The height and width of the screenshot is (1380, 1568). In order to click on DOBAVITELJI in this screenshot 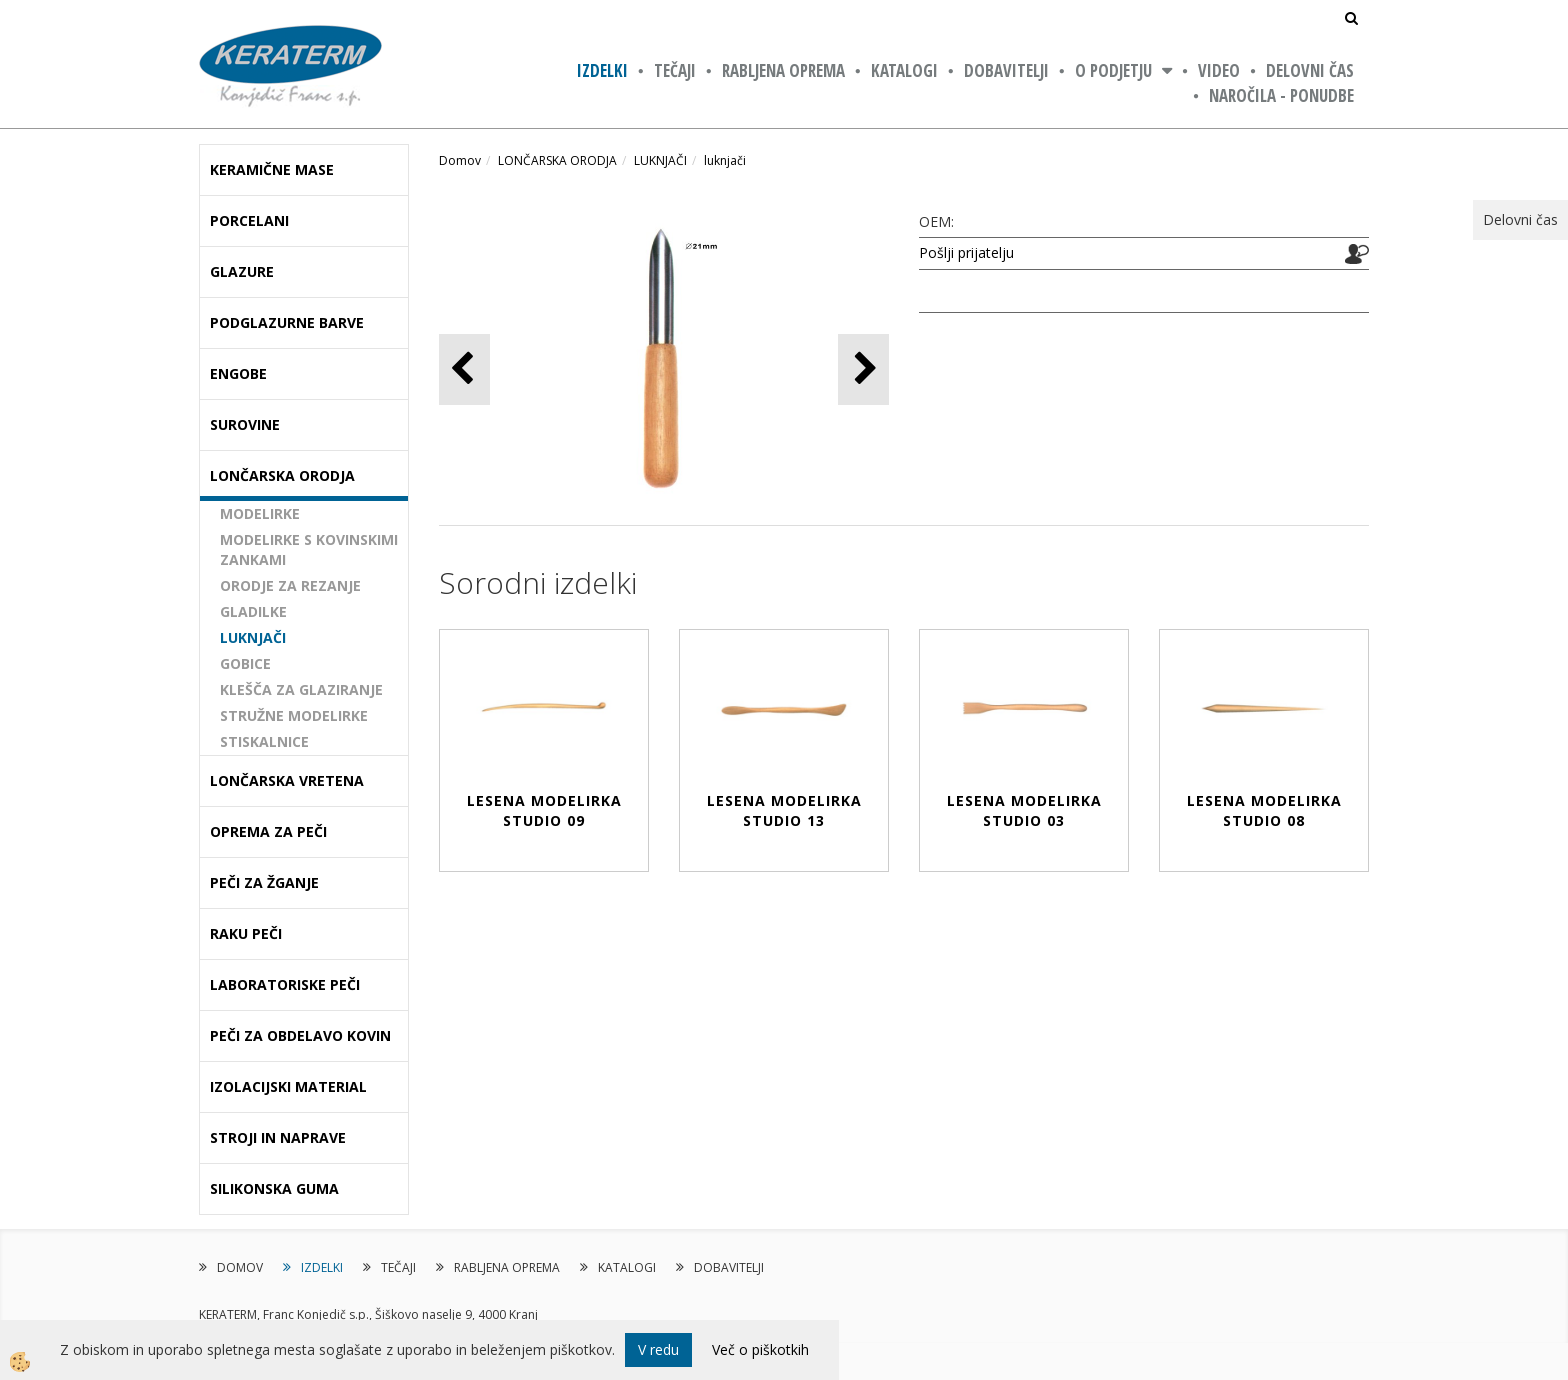, I will do `click(1006, 70)`.